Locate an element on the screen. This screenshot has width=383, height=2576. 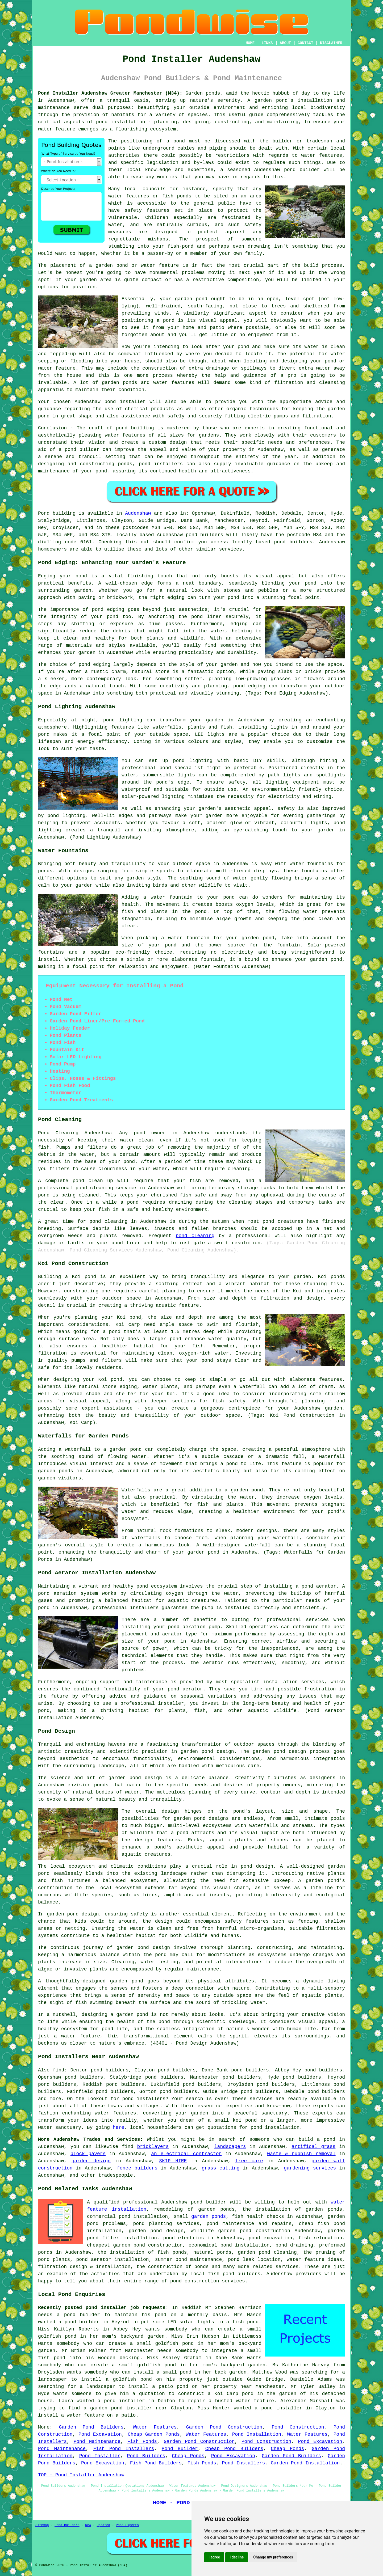
garden ponds is located at coordinates (208, 2216).